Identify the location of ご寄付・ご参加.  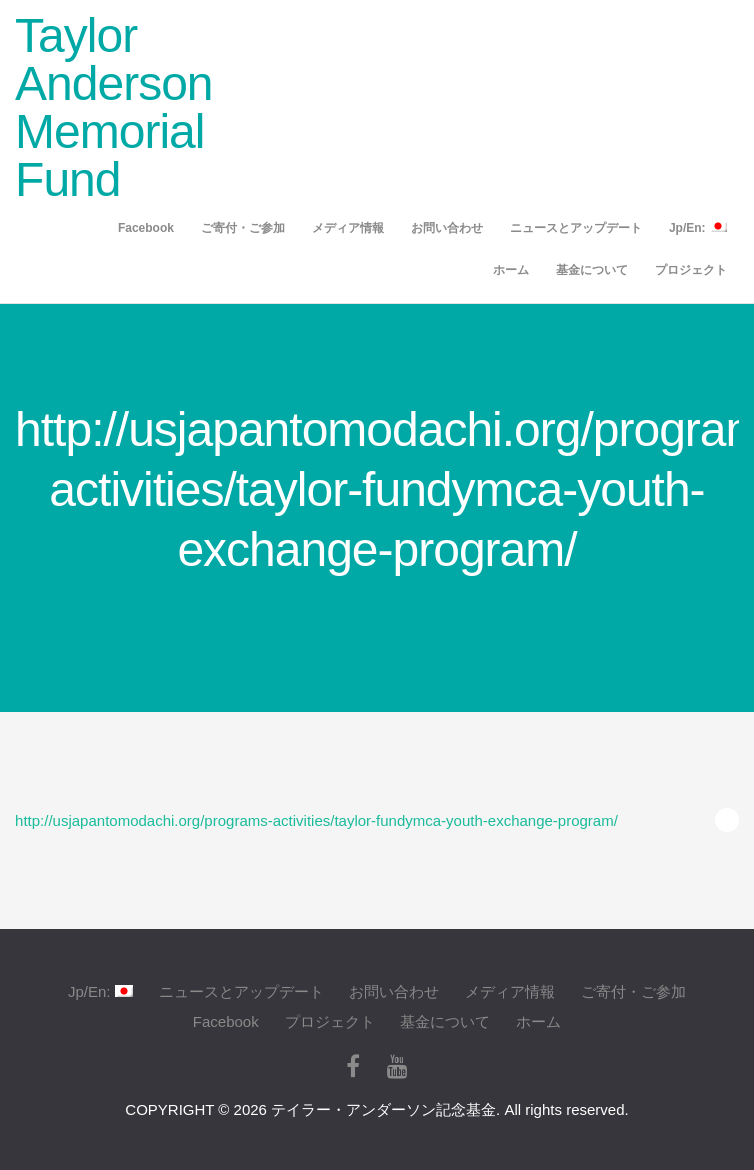
(243, 228).